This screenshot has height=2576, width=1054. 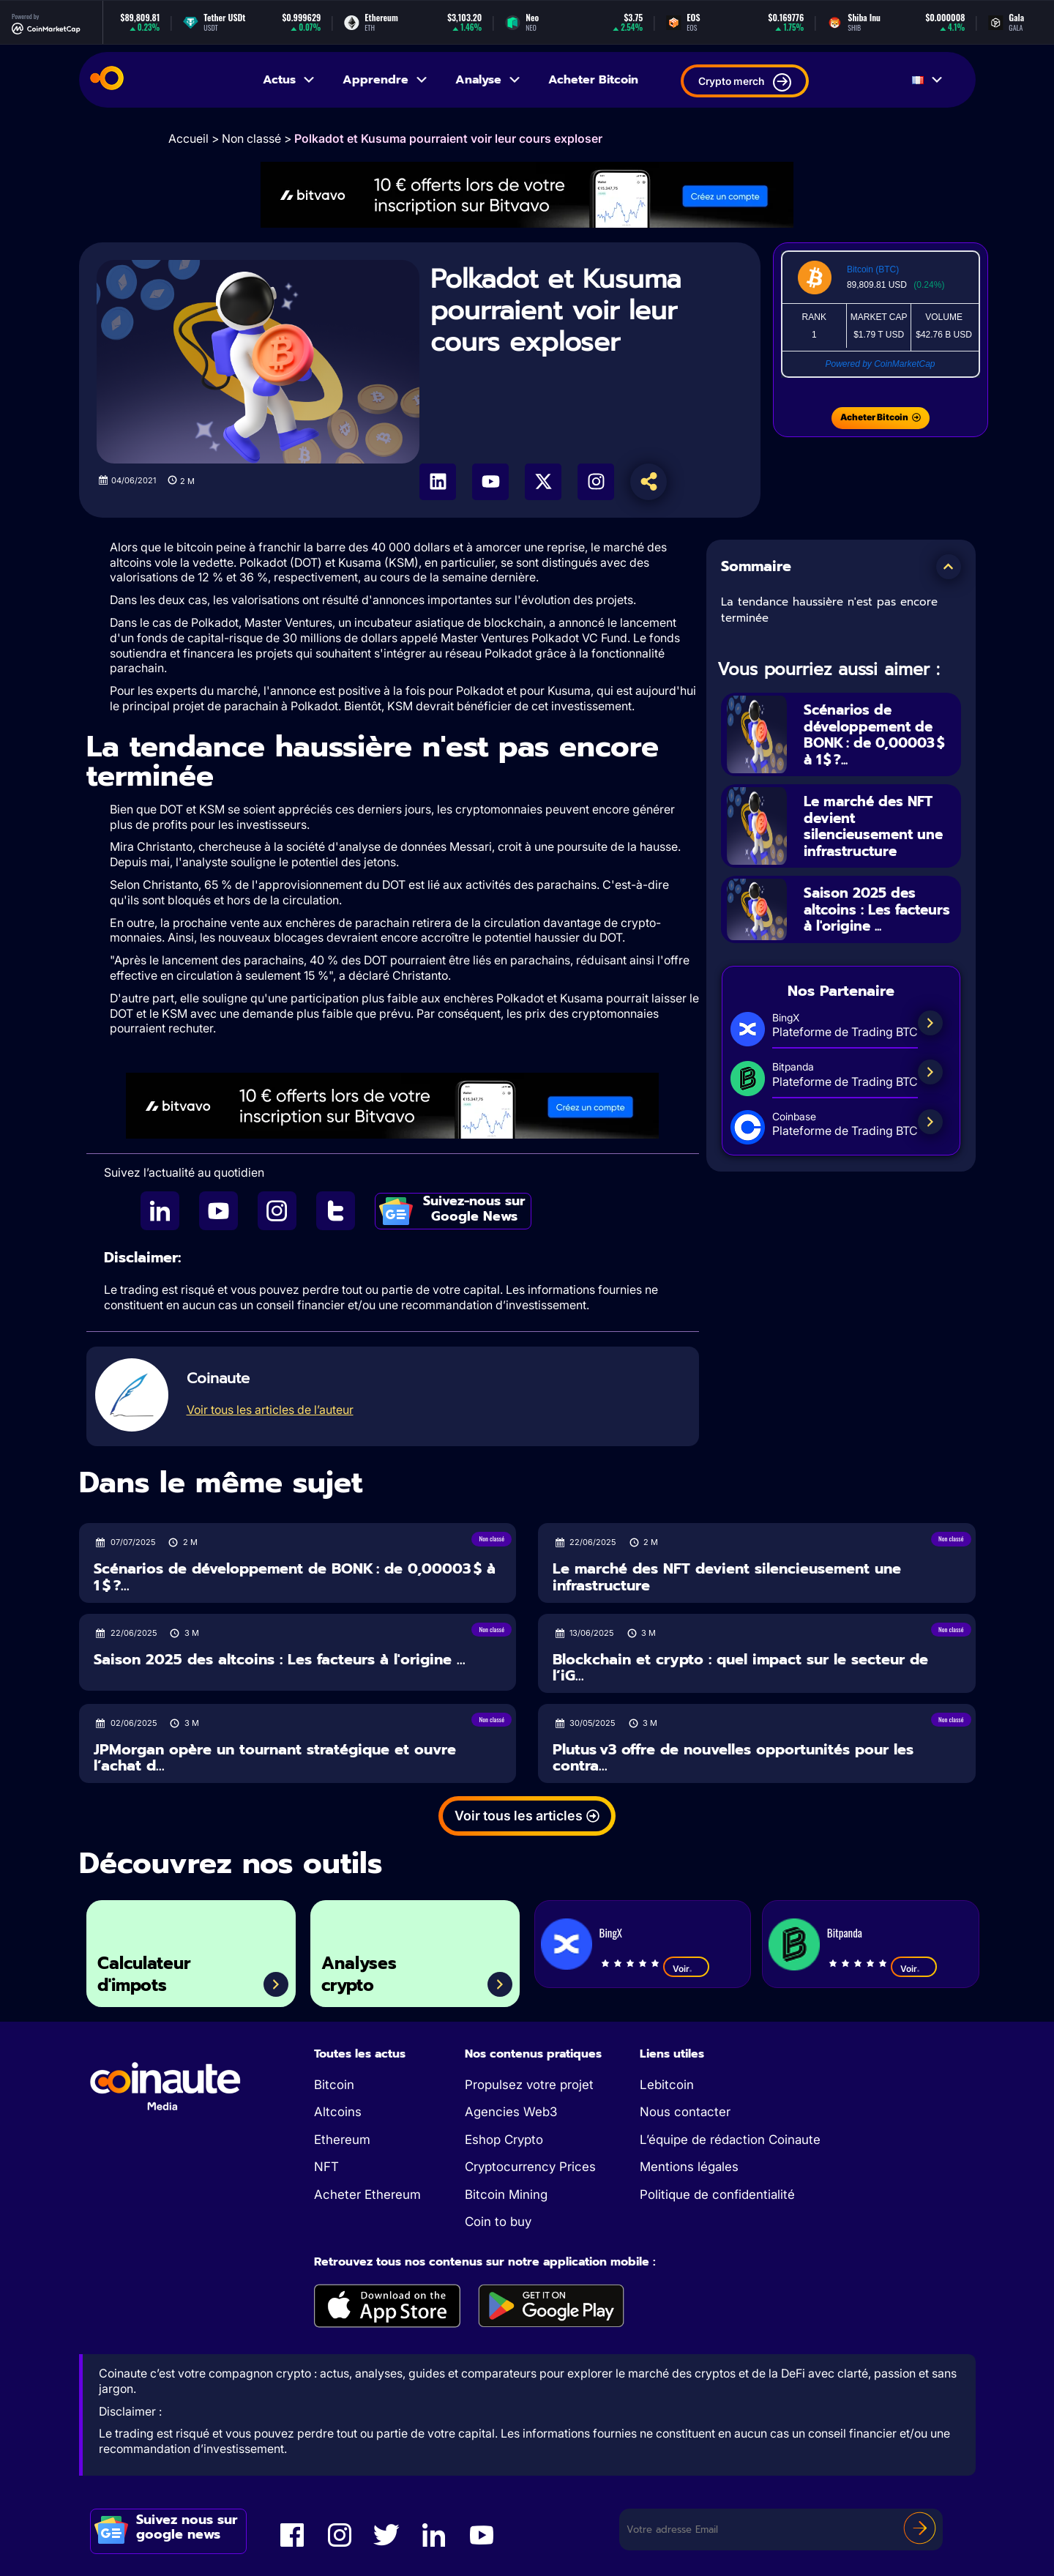 I want to click on Bitcoin (BTC), so click(x=873, y=269).